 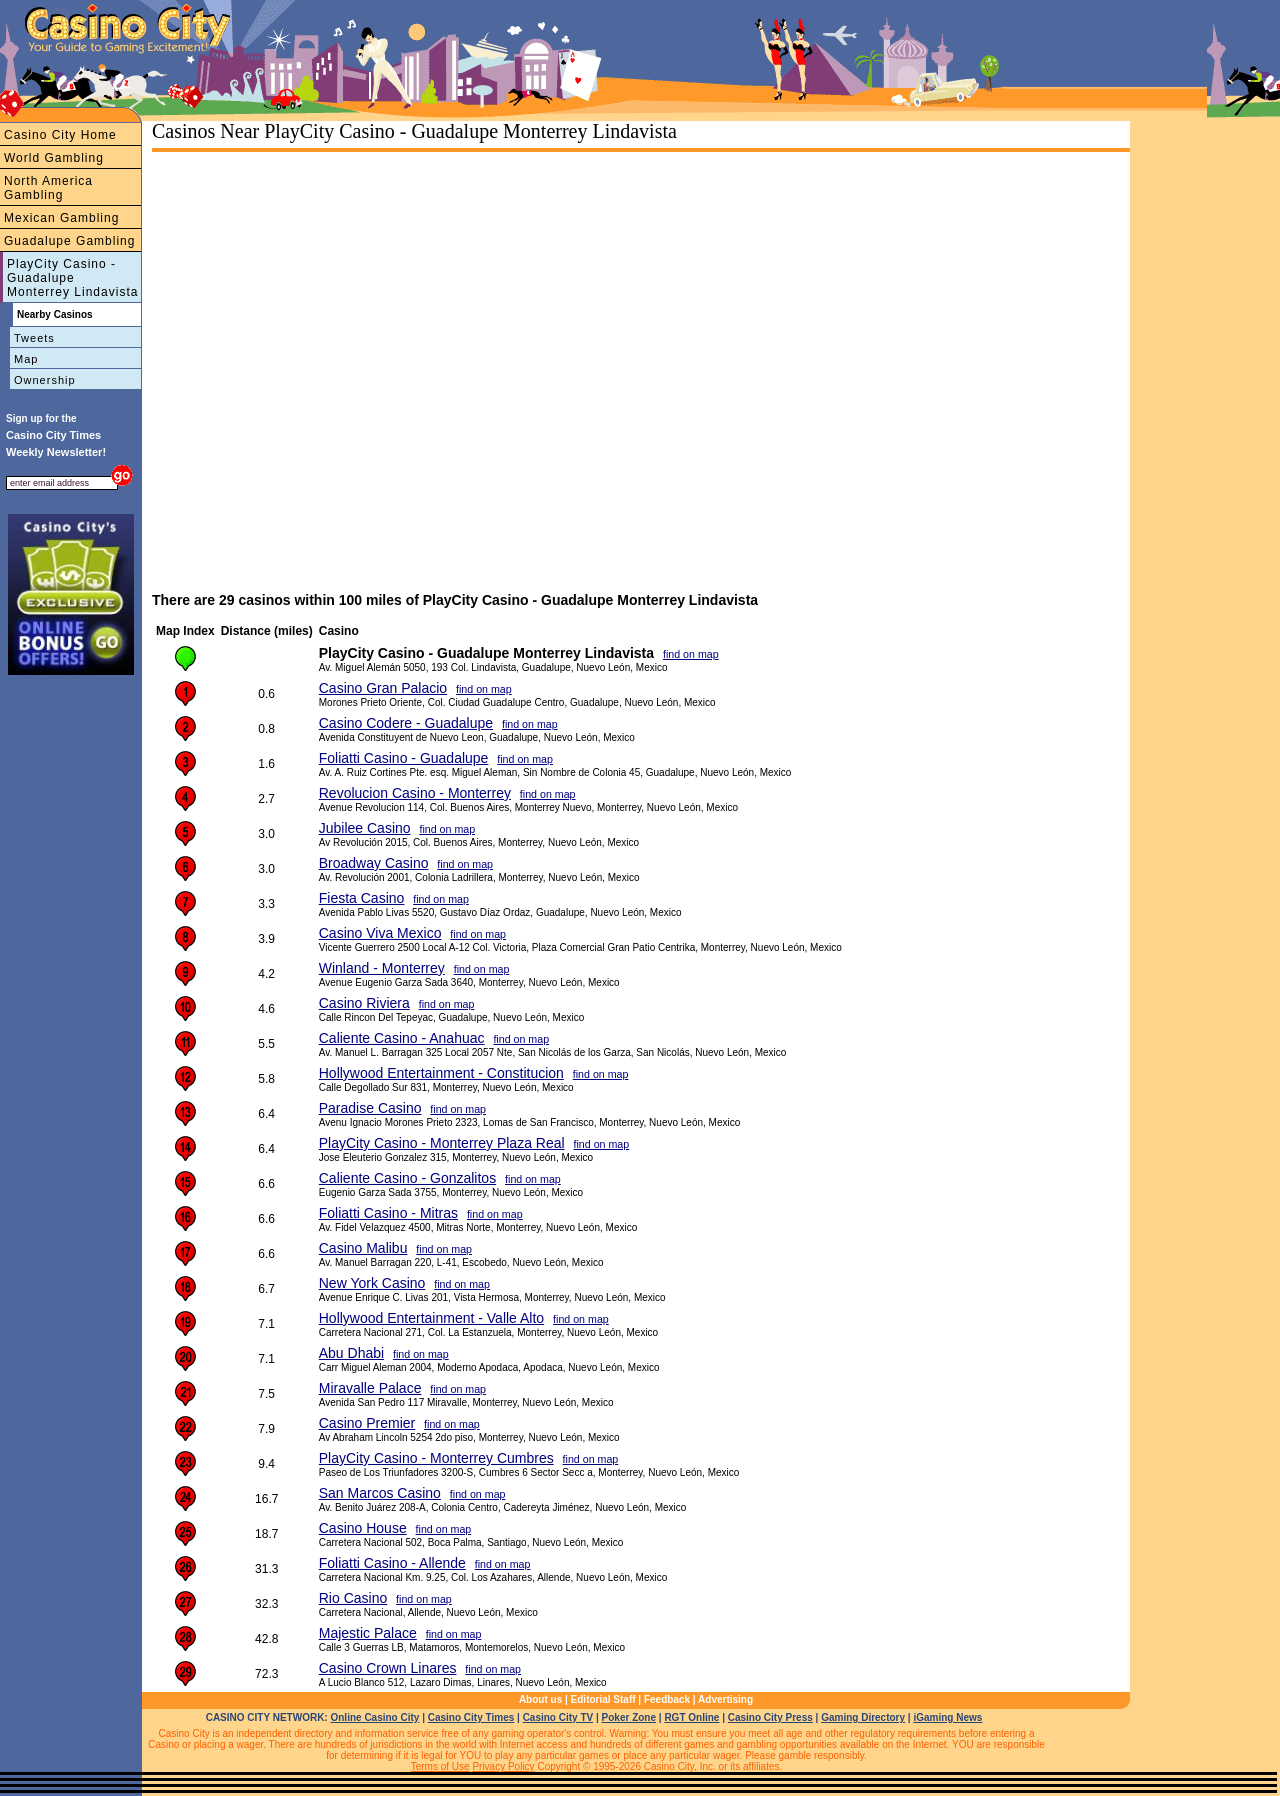 I want to click on Terms of Use, so click(x=440, y=1766).